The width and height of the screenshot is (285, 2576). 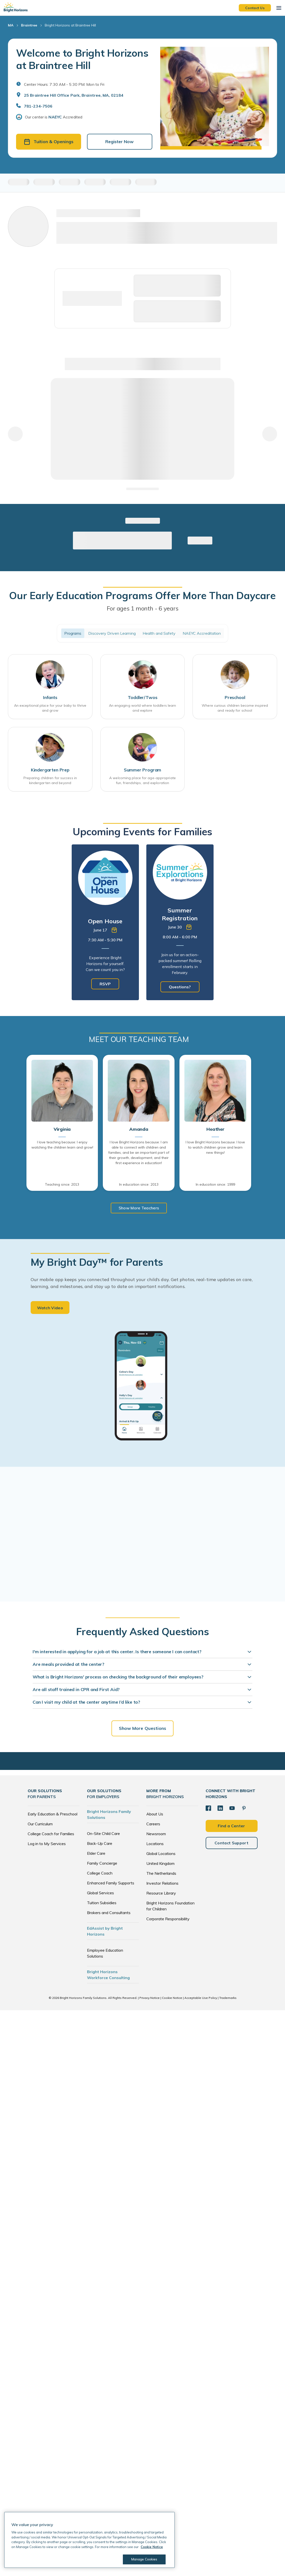 I want to click on In education since: 1999, so click(x=215, y=1187).